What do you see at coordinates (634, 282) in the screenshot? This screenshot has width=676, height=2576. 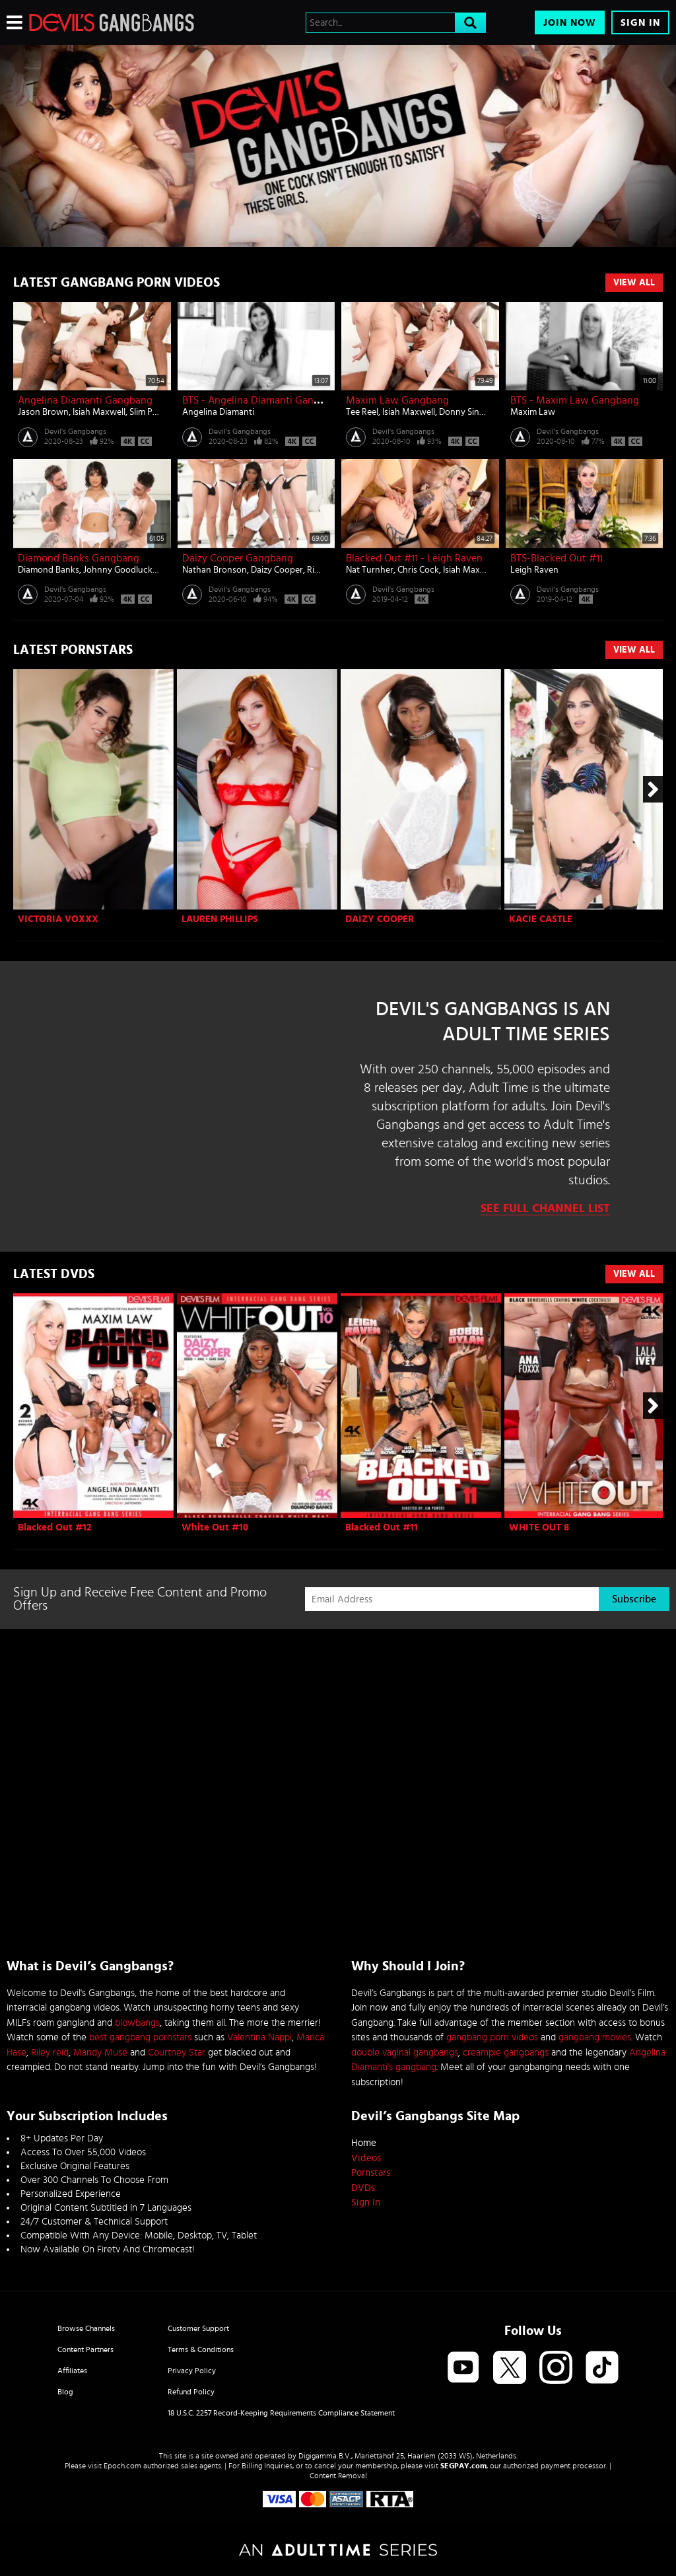 I see `View All` at bounding box center [634, 282].